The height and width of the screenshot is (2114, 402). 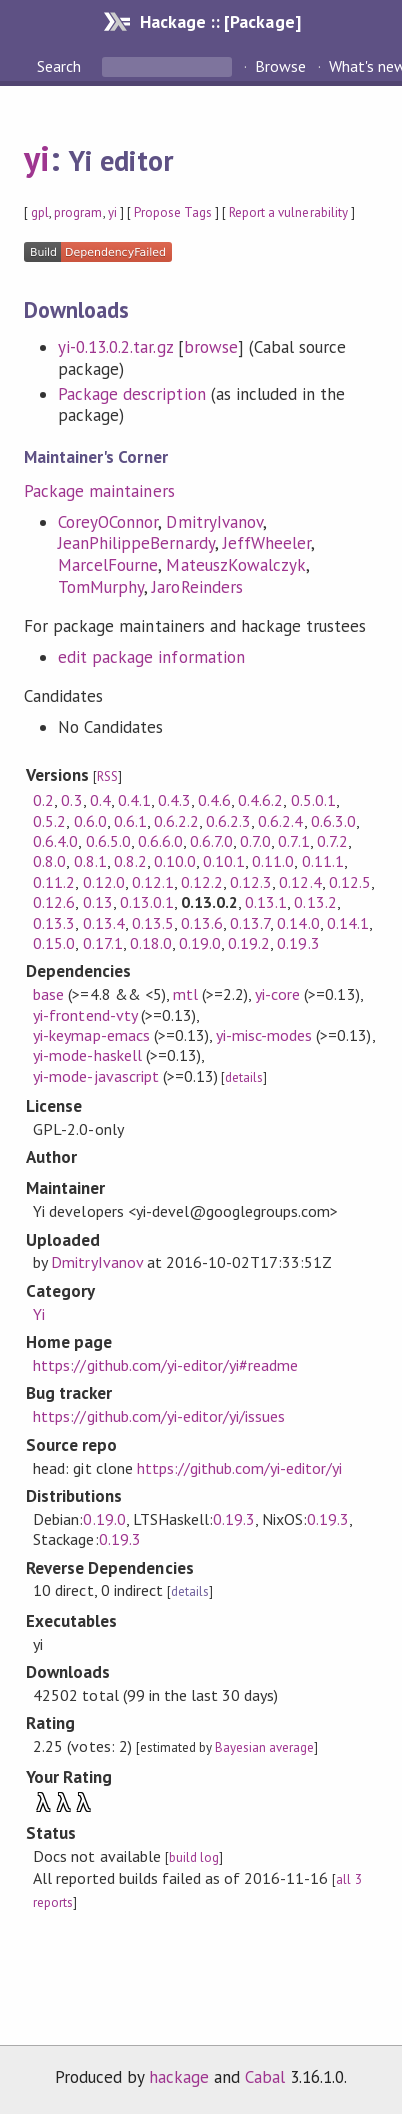 What do you see at coordinates (185, 994) in the screenshot?
I see `mtl` at bounding box center [185, 994].